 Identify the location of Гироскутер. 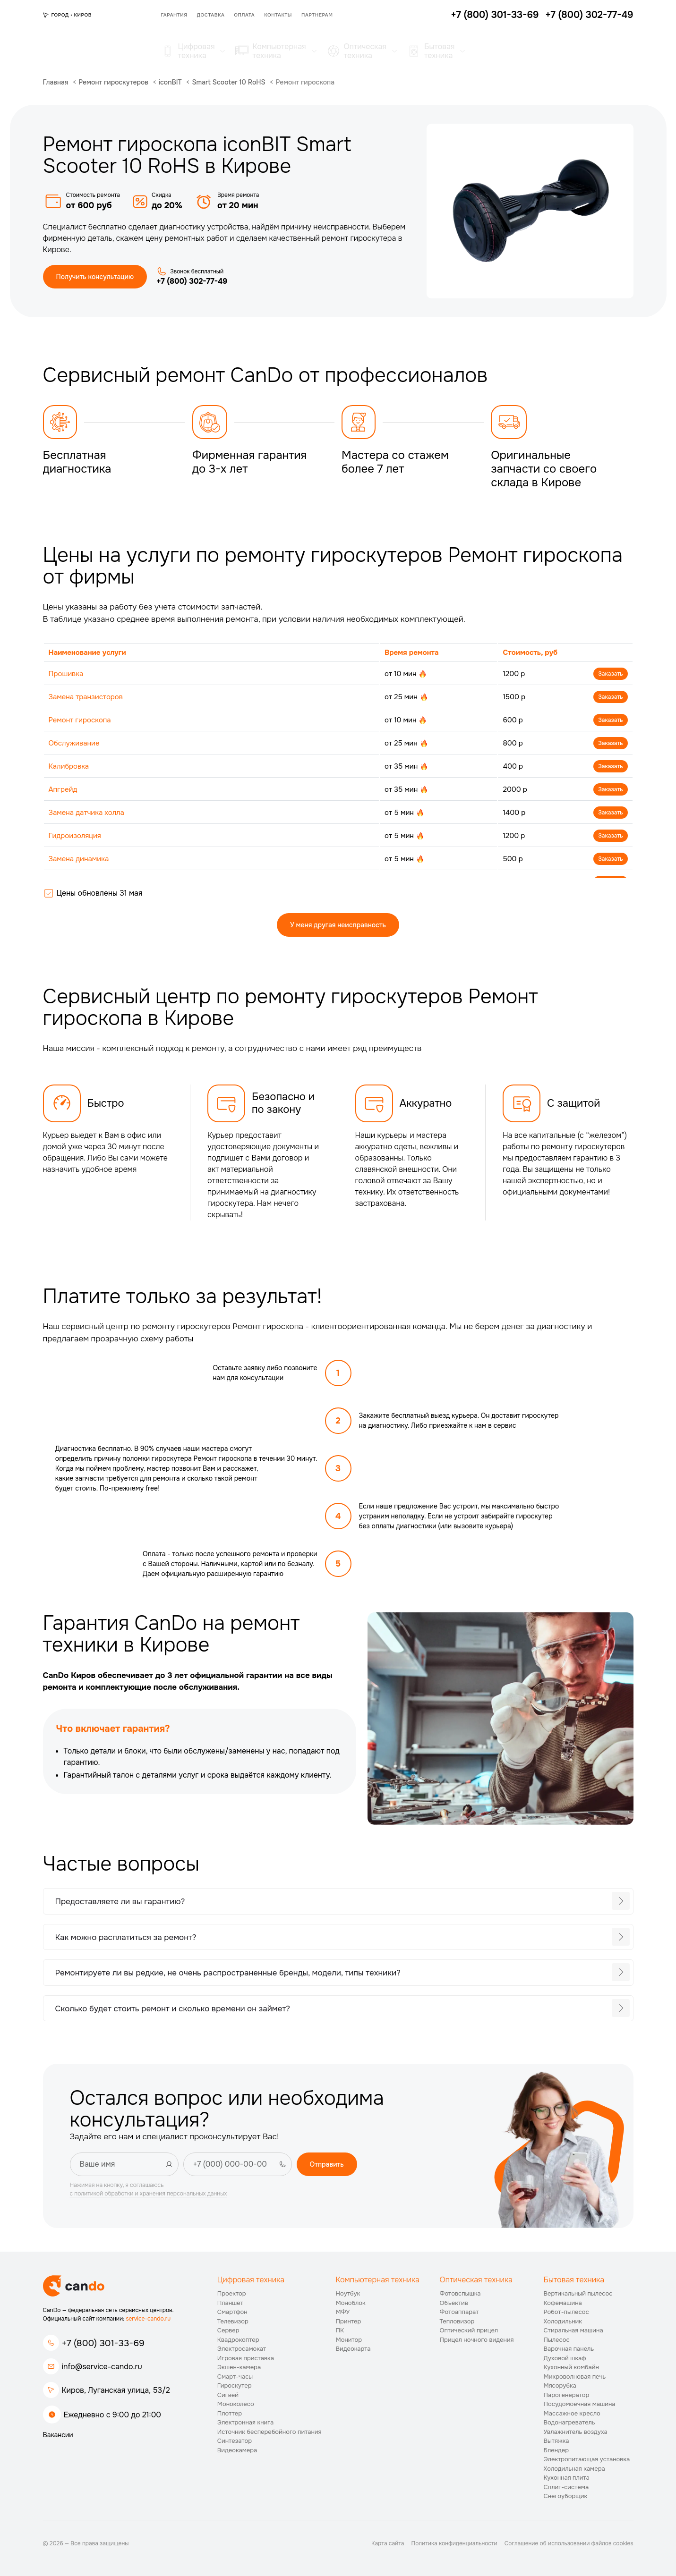
(234, 2385).